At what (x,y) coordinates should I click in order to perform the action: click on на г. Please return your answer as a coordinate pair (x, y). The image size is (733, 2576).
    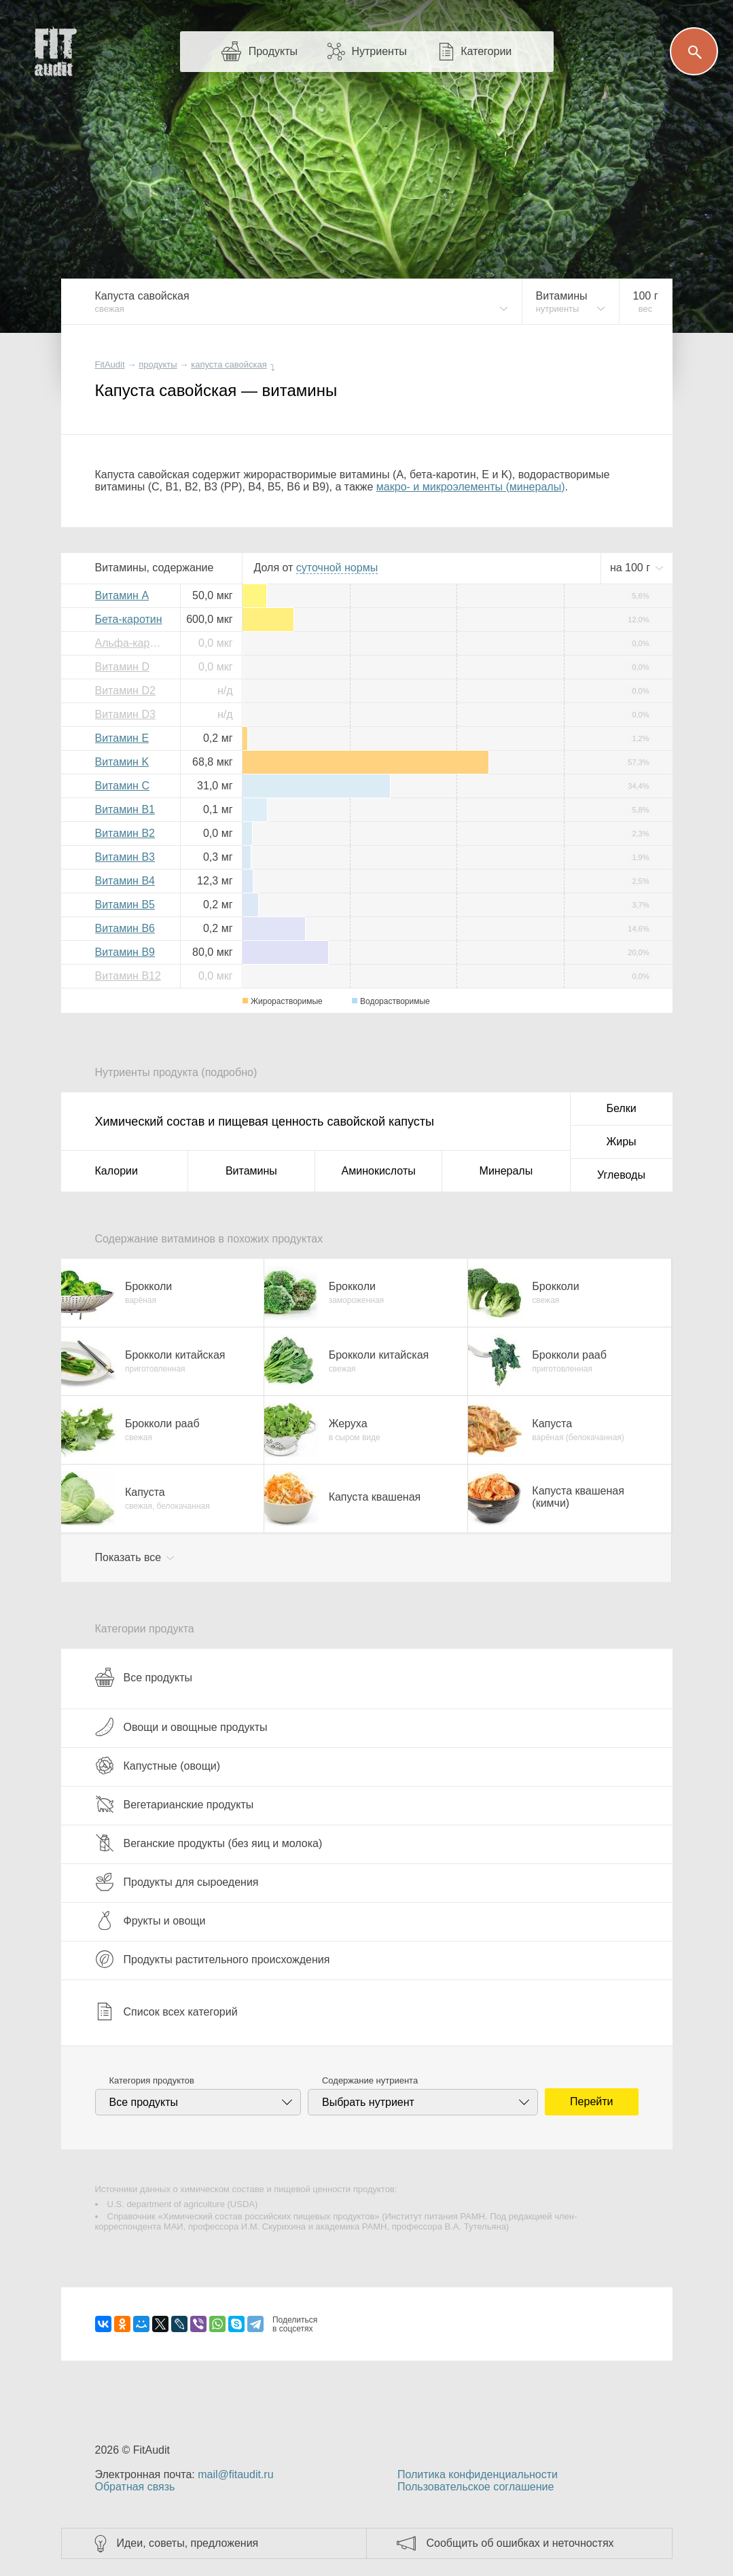
    Looking at the image, I should click on (632, 567).